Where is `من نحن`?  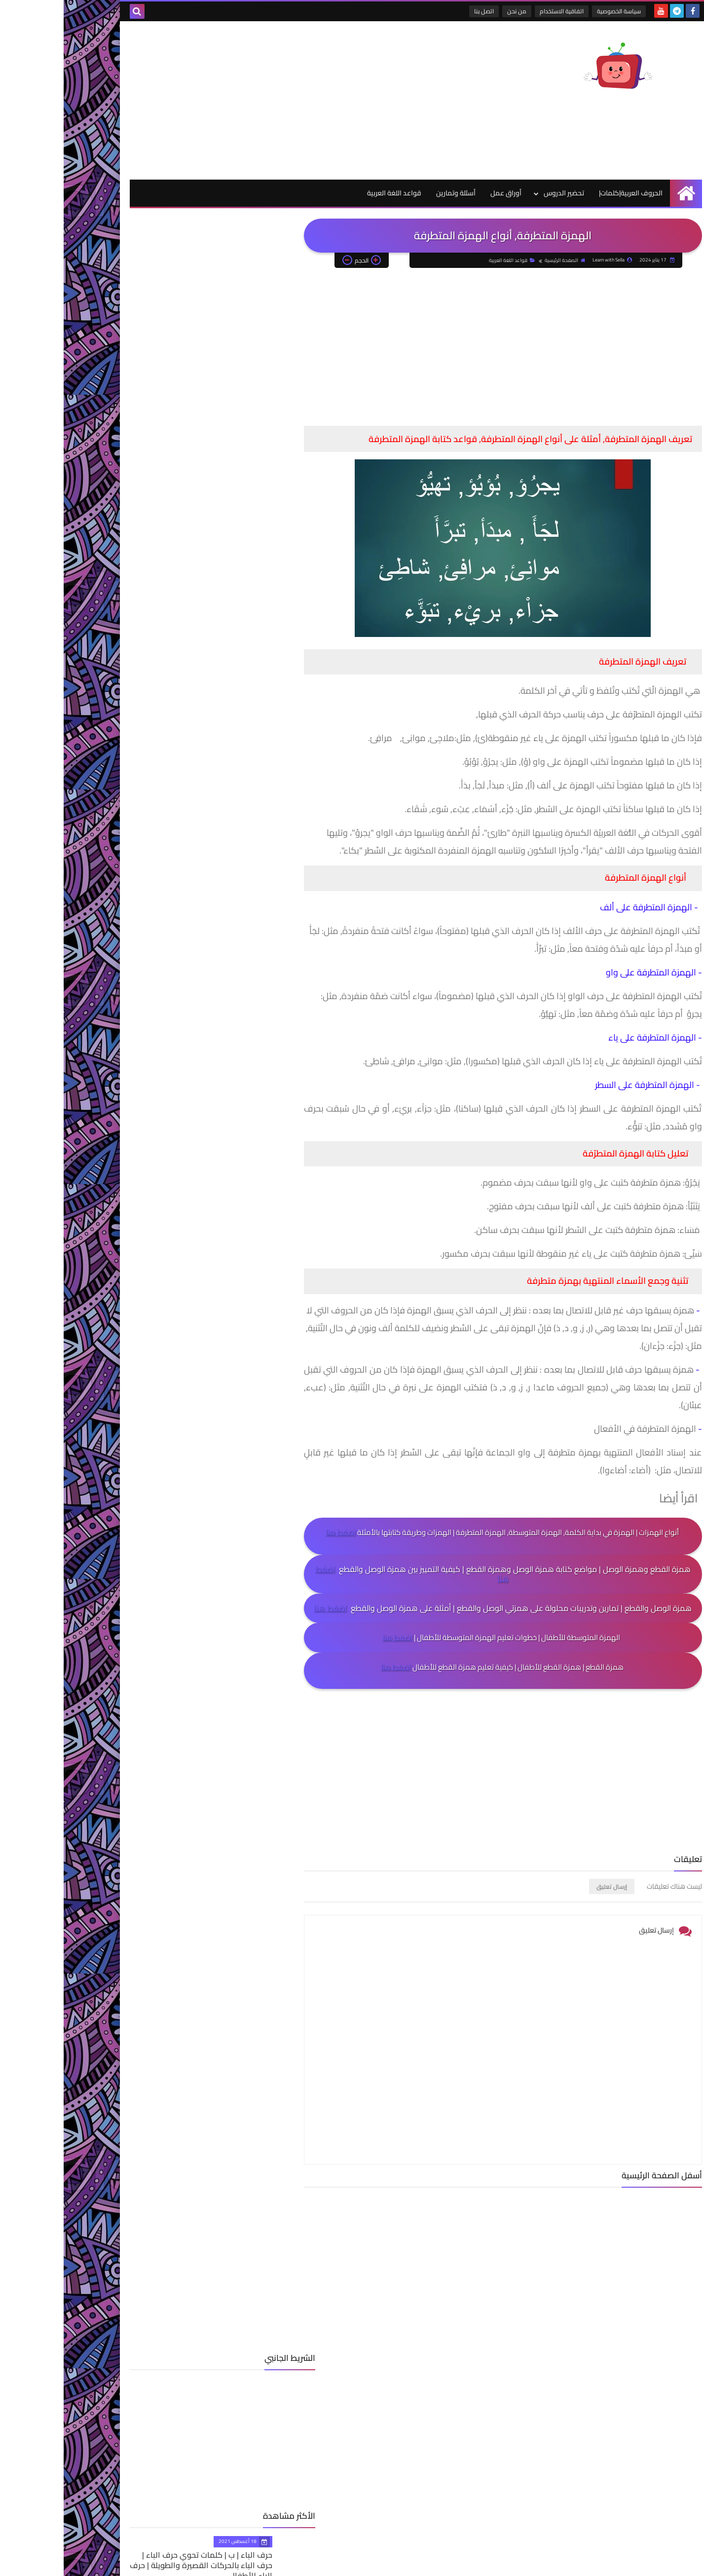
من نحن is located at coordinates (454, 11).